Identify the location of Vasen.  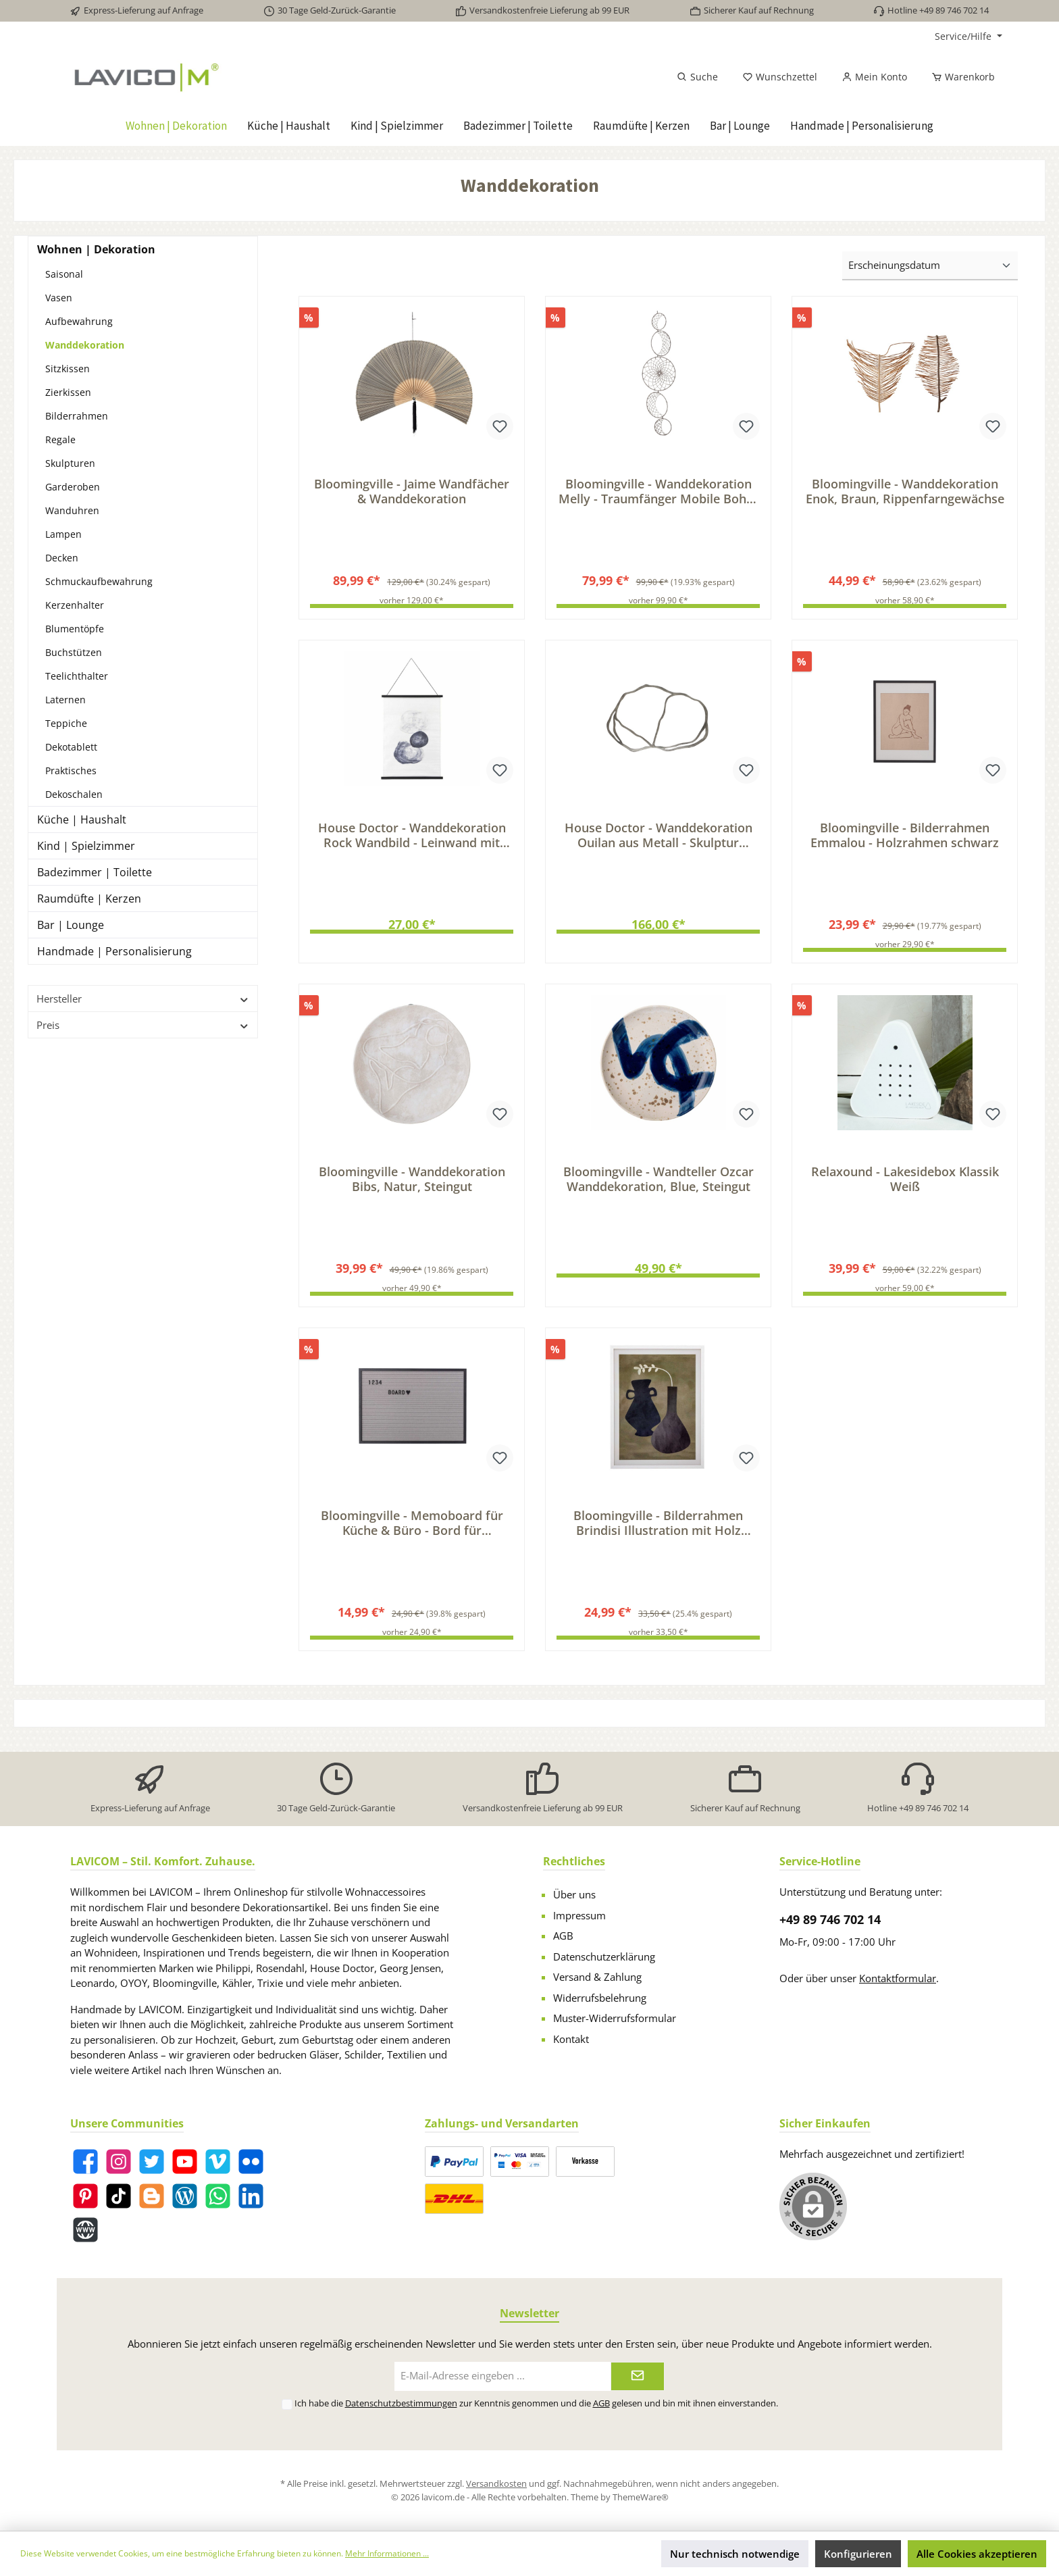
(58, 297).